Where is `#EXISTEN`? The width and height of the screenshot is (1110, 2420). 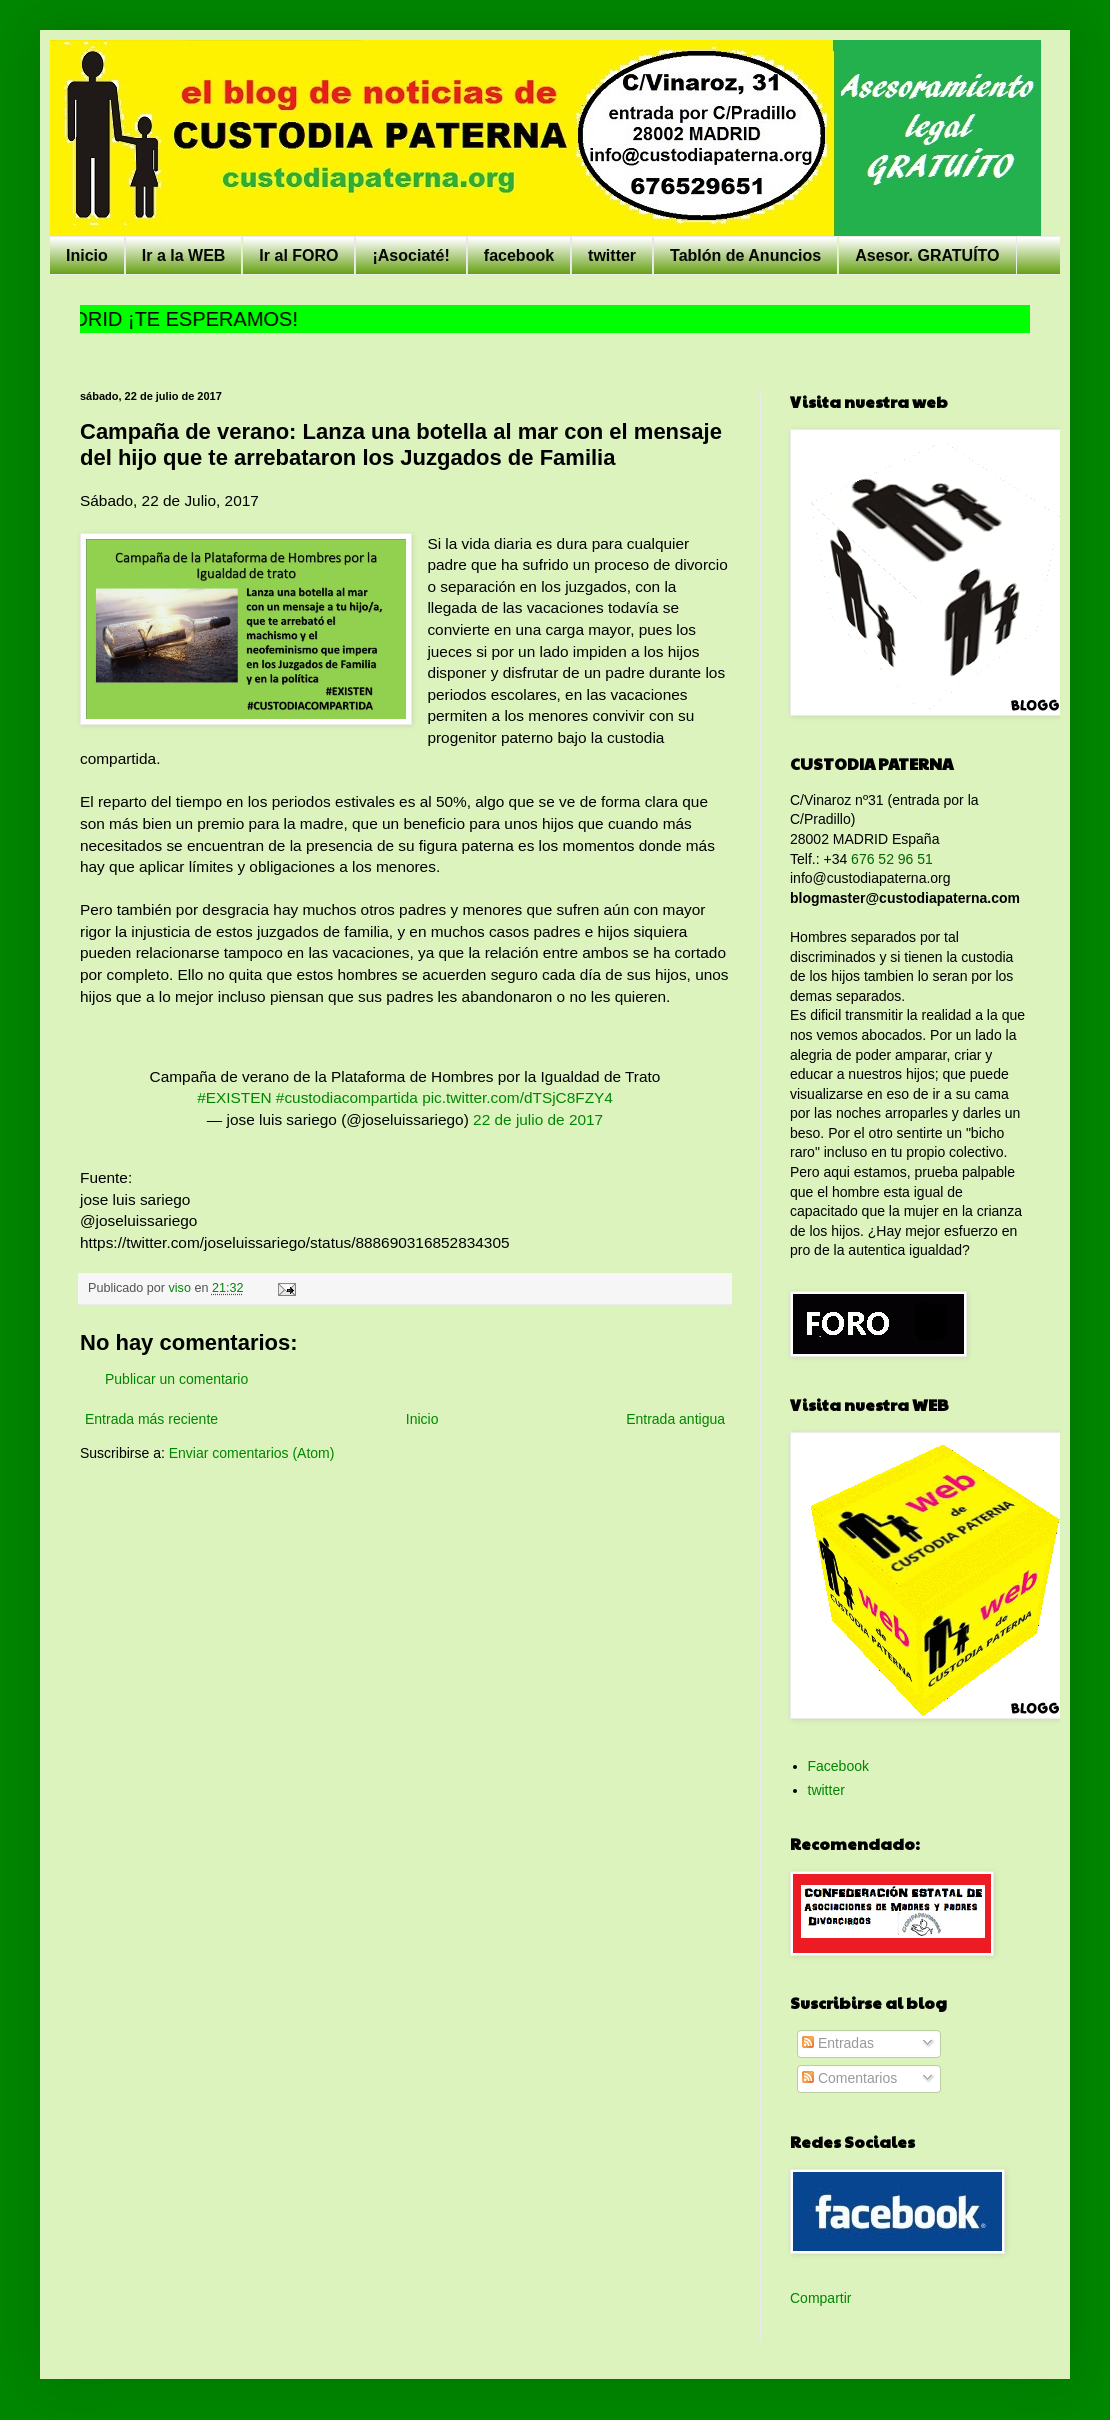
#EXISTEN is located at coordinates (234, 1097).